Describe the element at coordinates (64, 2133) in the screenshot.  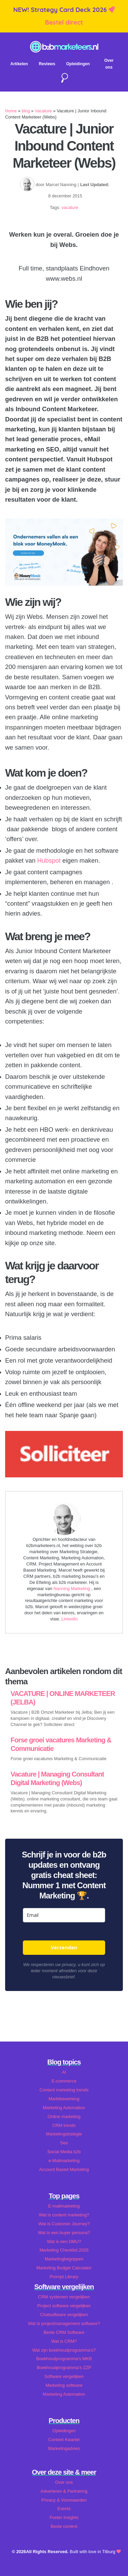
I see `Marketingstrategie` at that location.